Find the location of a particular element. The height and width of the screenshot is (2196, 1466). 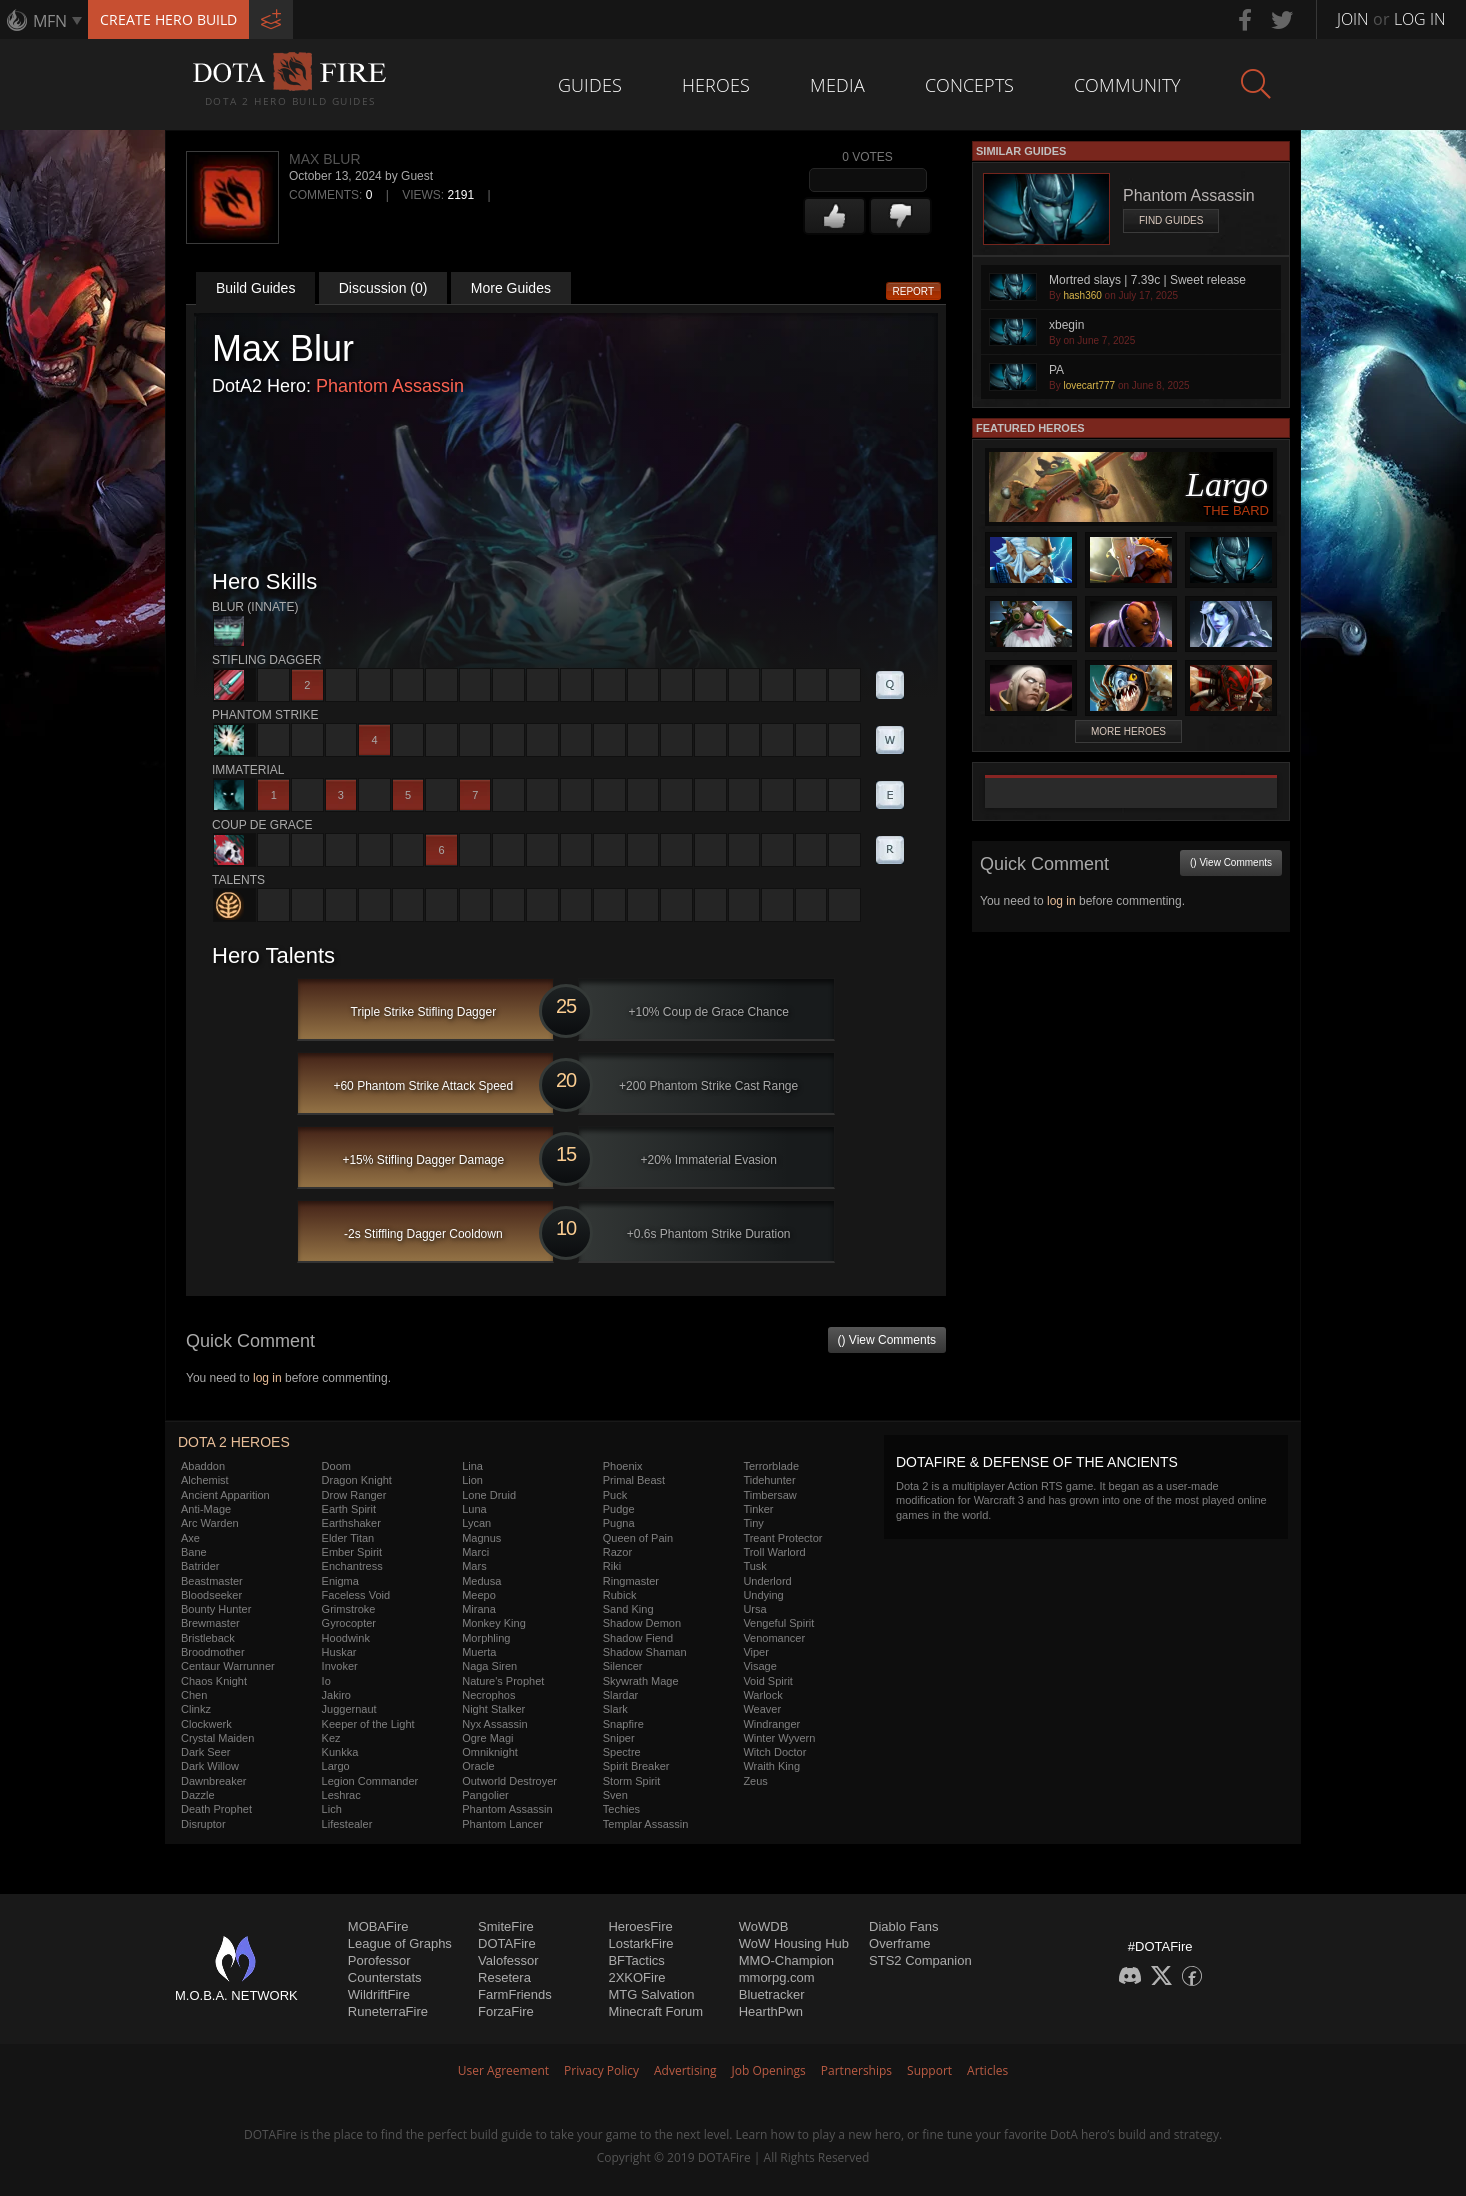

Keeper of the Light is located at coordinates (368, 1724).